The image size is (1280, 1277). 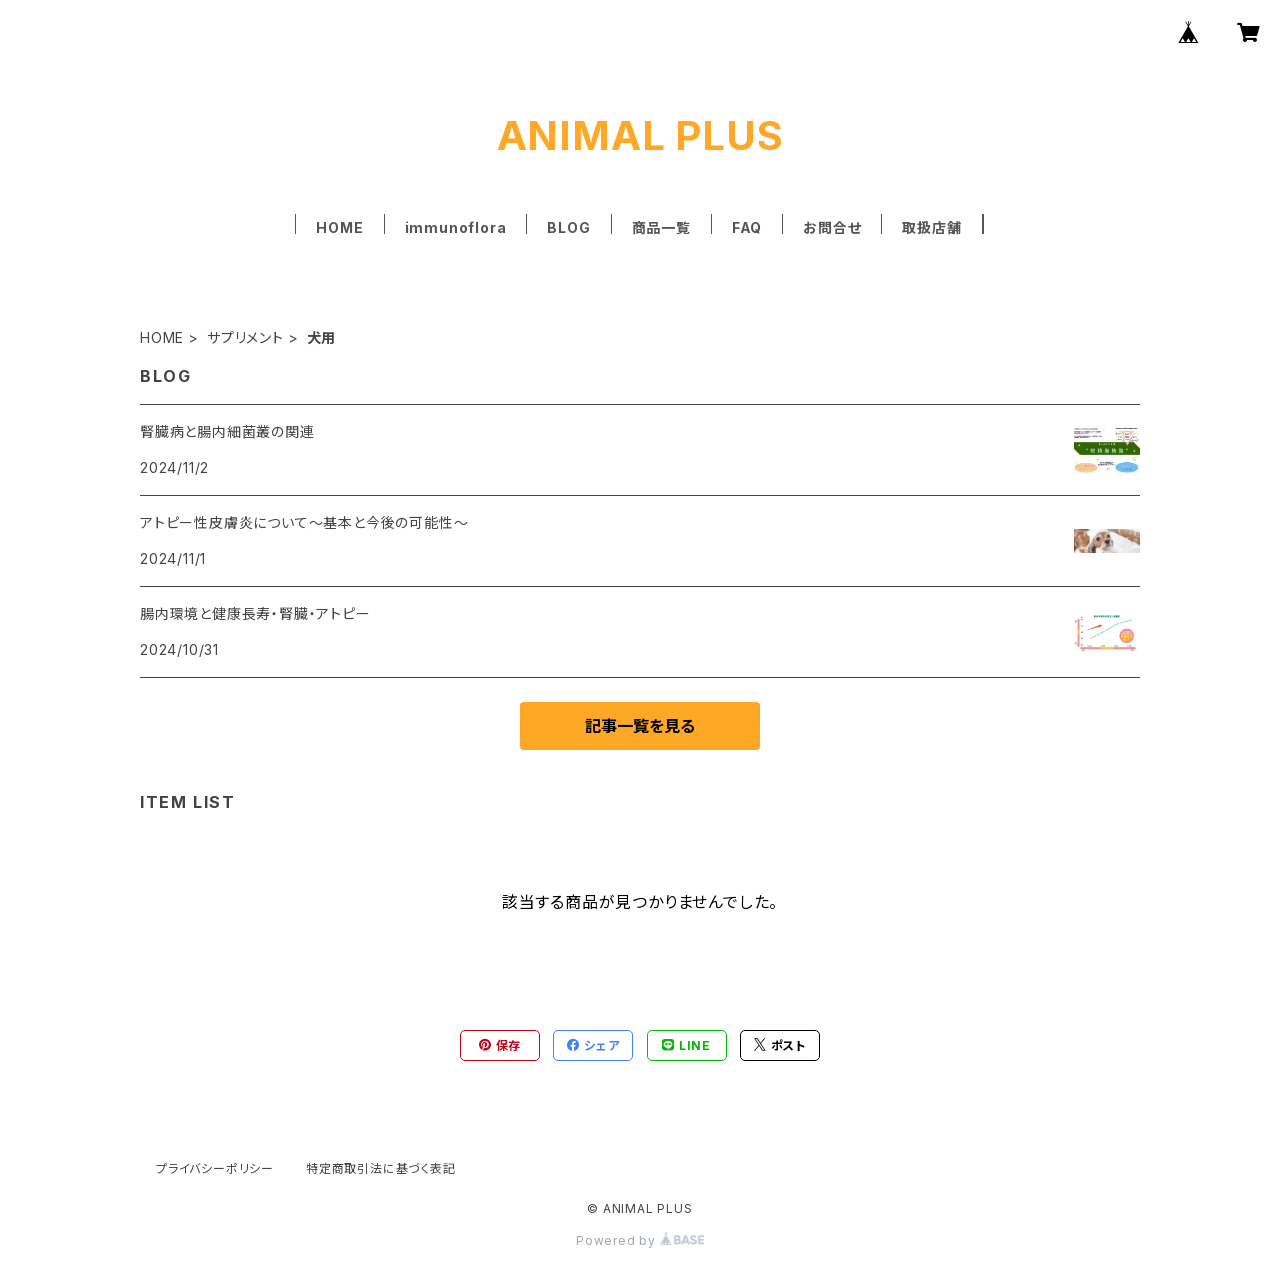 What do you see at coordinates (245, 337) in the screenshot?
I see `サプリメント` at bounding box center [245, 337].